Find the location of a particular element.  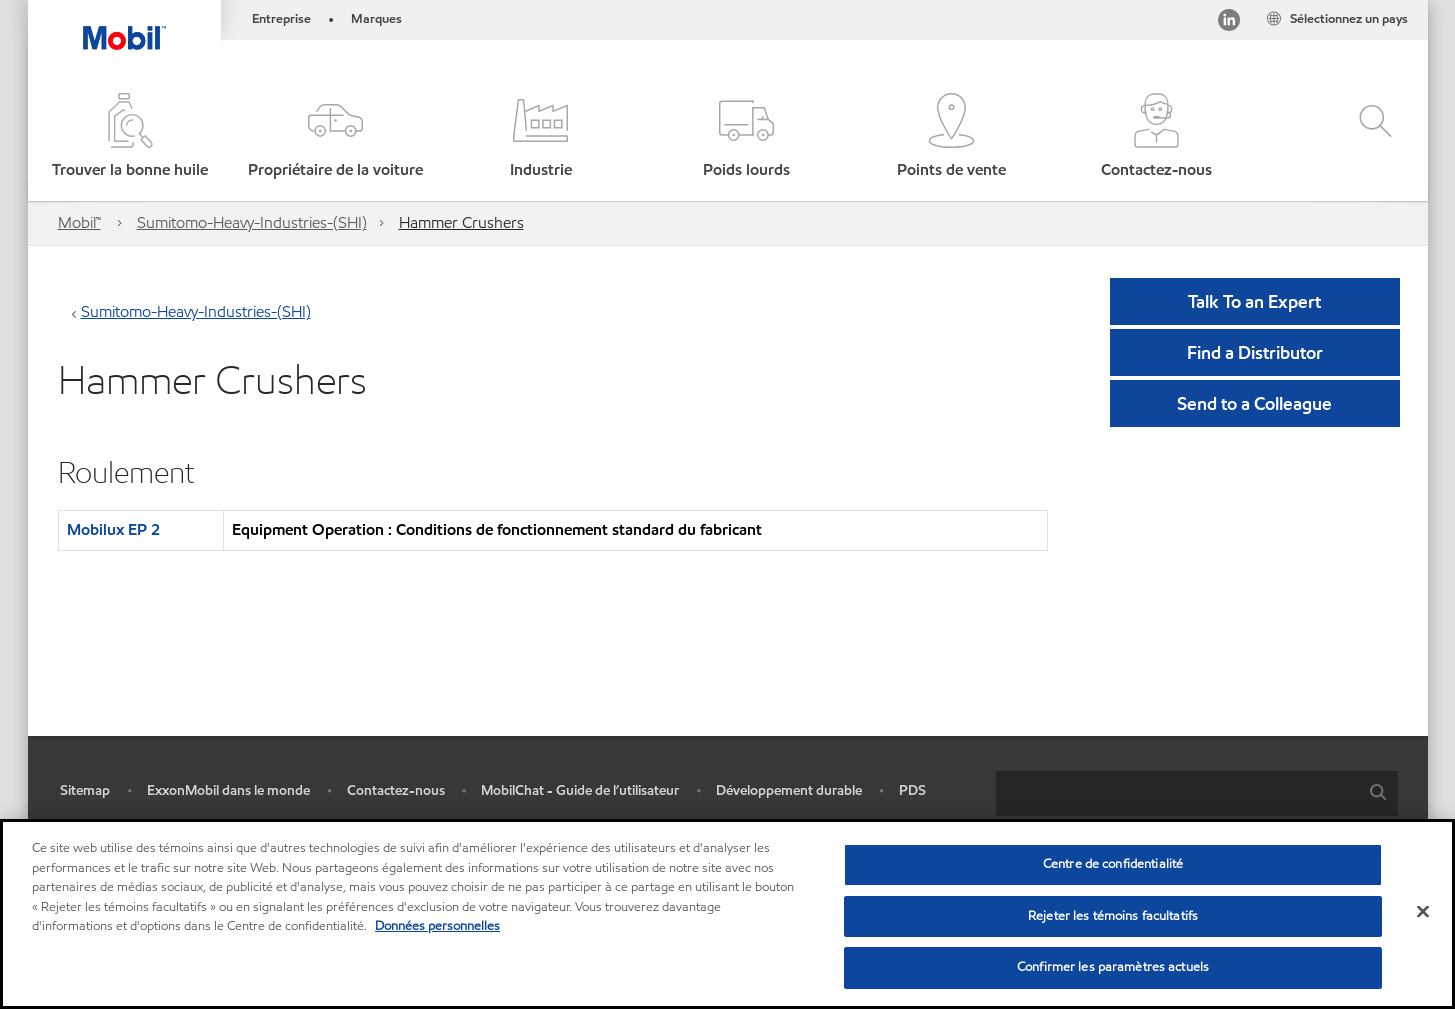

[combobox] is located at coordinates (1197, 793).